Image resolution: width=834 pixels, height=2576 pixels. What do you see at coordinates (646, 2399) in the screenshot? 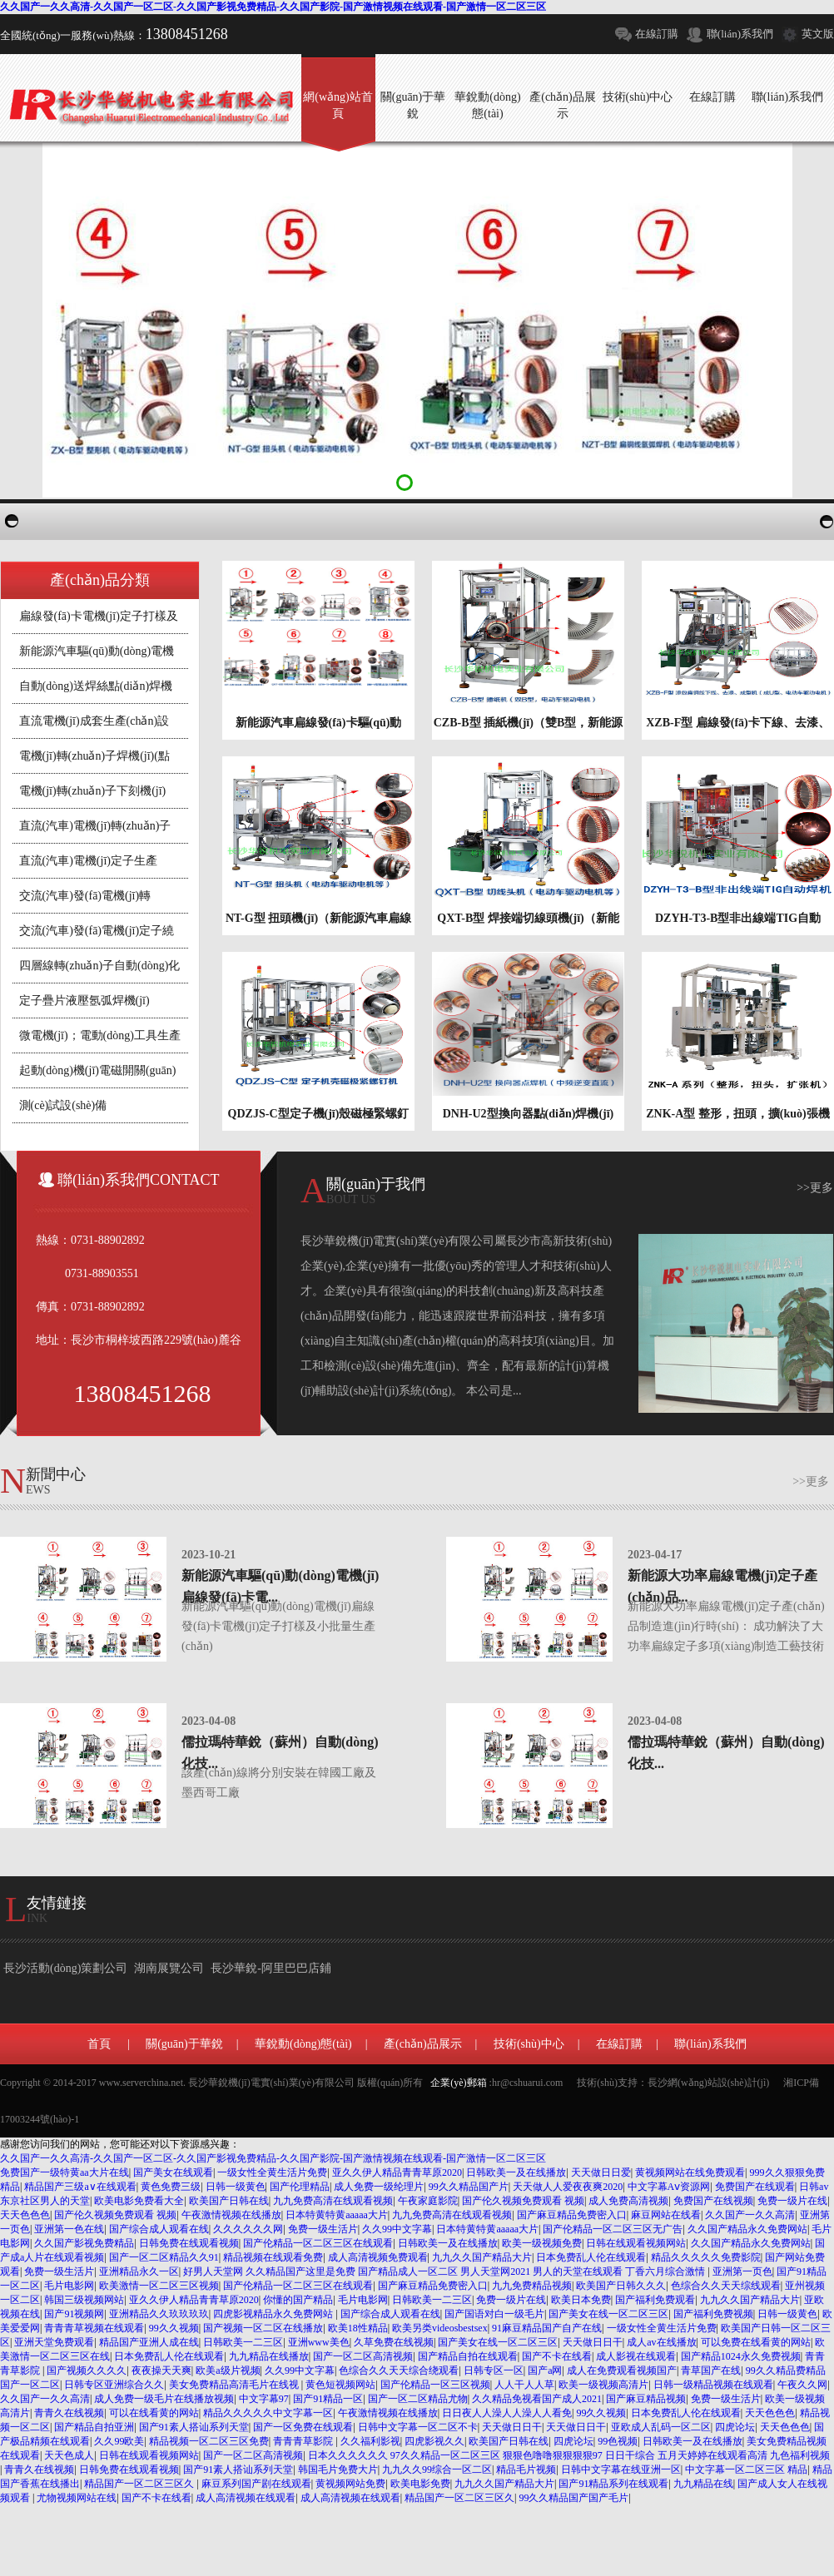
I see `国产麻豆精品视频` at bounding box center [646, 2399].